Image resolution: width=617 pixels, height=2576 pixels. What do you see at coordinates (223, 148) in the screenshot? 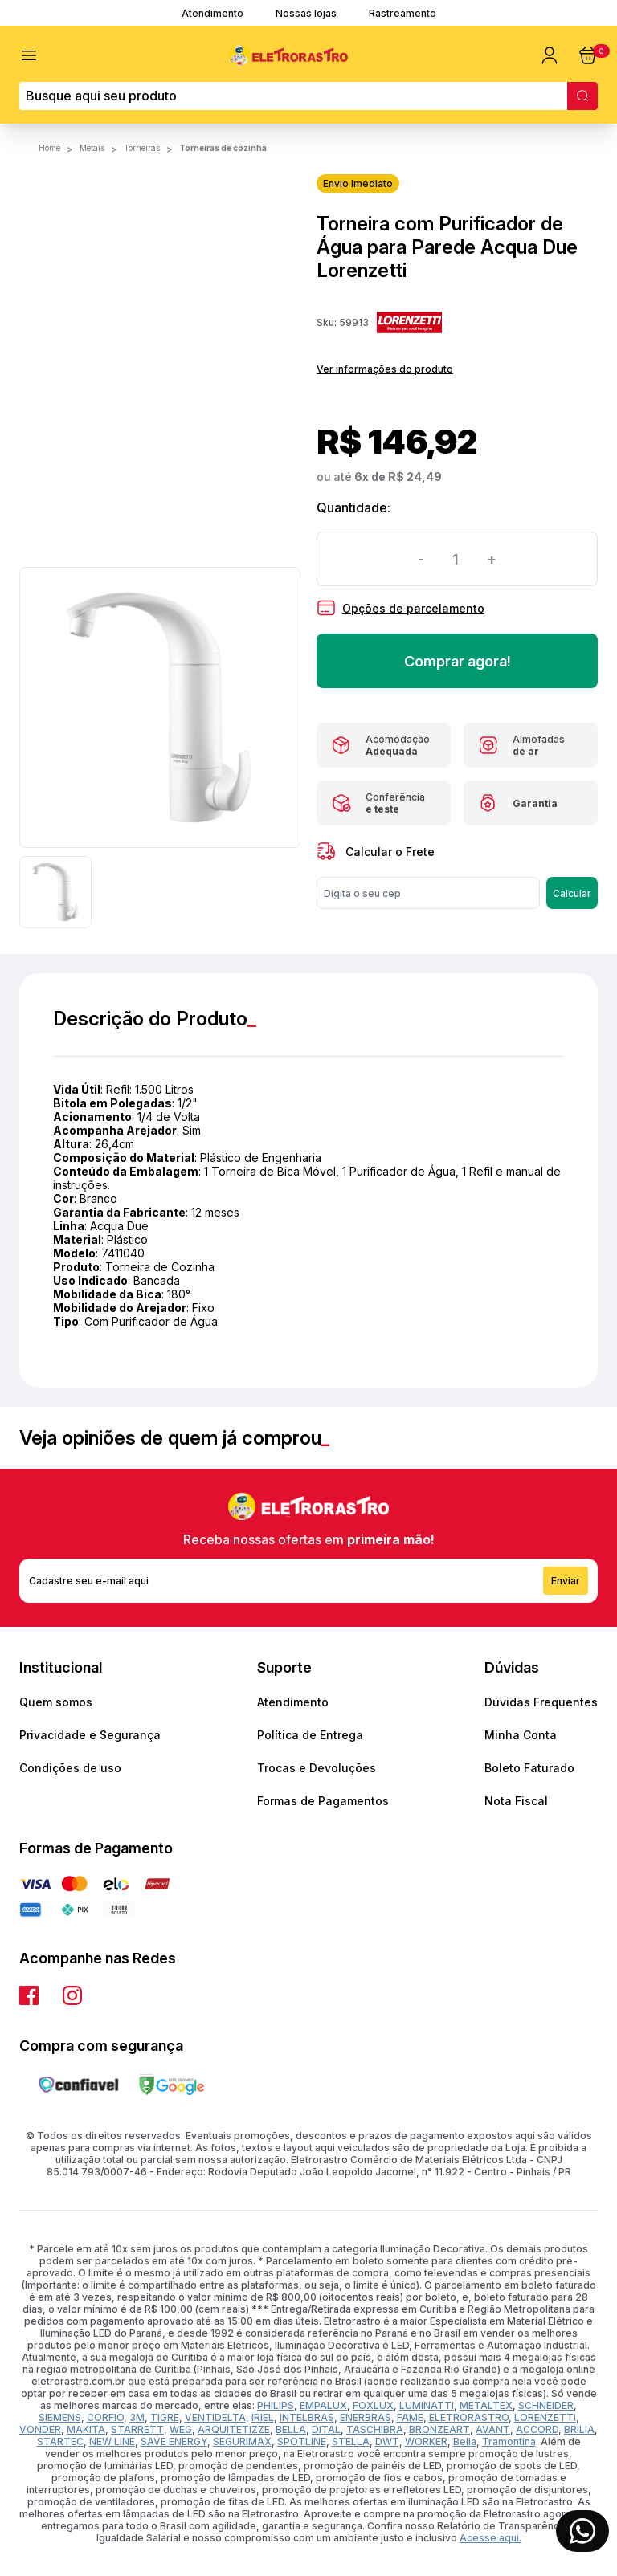
I see `Torneiras de Cozinha` at bounding box center [223, 148].